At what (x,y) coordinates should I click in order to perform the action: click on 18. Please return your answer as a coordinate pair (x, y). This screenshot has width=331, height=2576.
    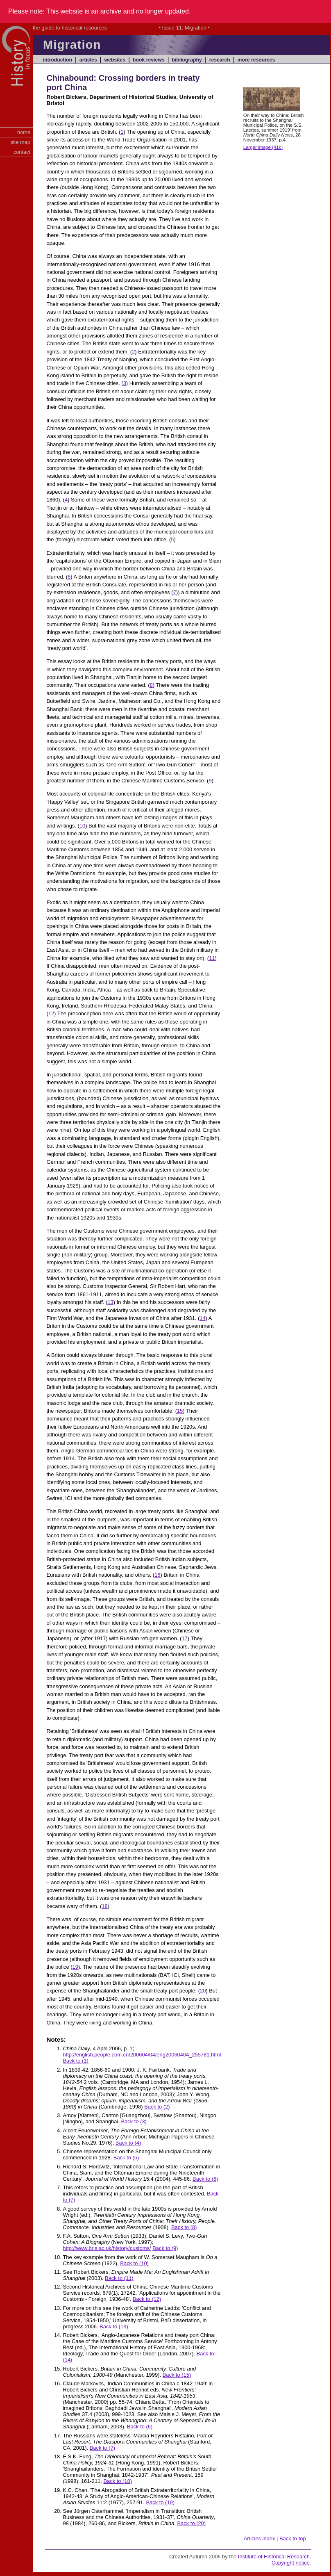
    Looking at the image, I should click on (104, 1906).